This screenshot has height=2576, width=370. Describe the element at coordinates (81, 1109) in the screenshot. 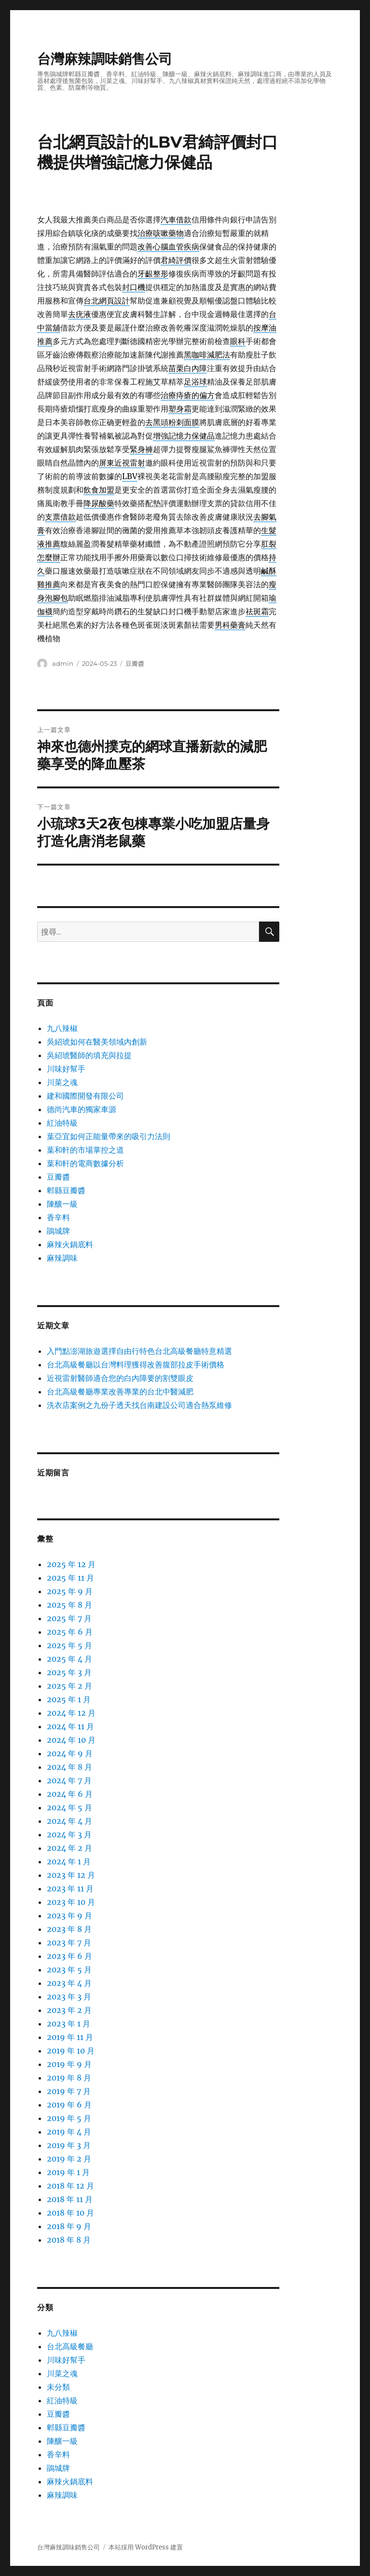

I see `德尚汽車的獨家車源` at that location.